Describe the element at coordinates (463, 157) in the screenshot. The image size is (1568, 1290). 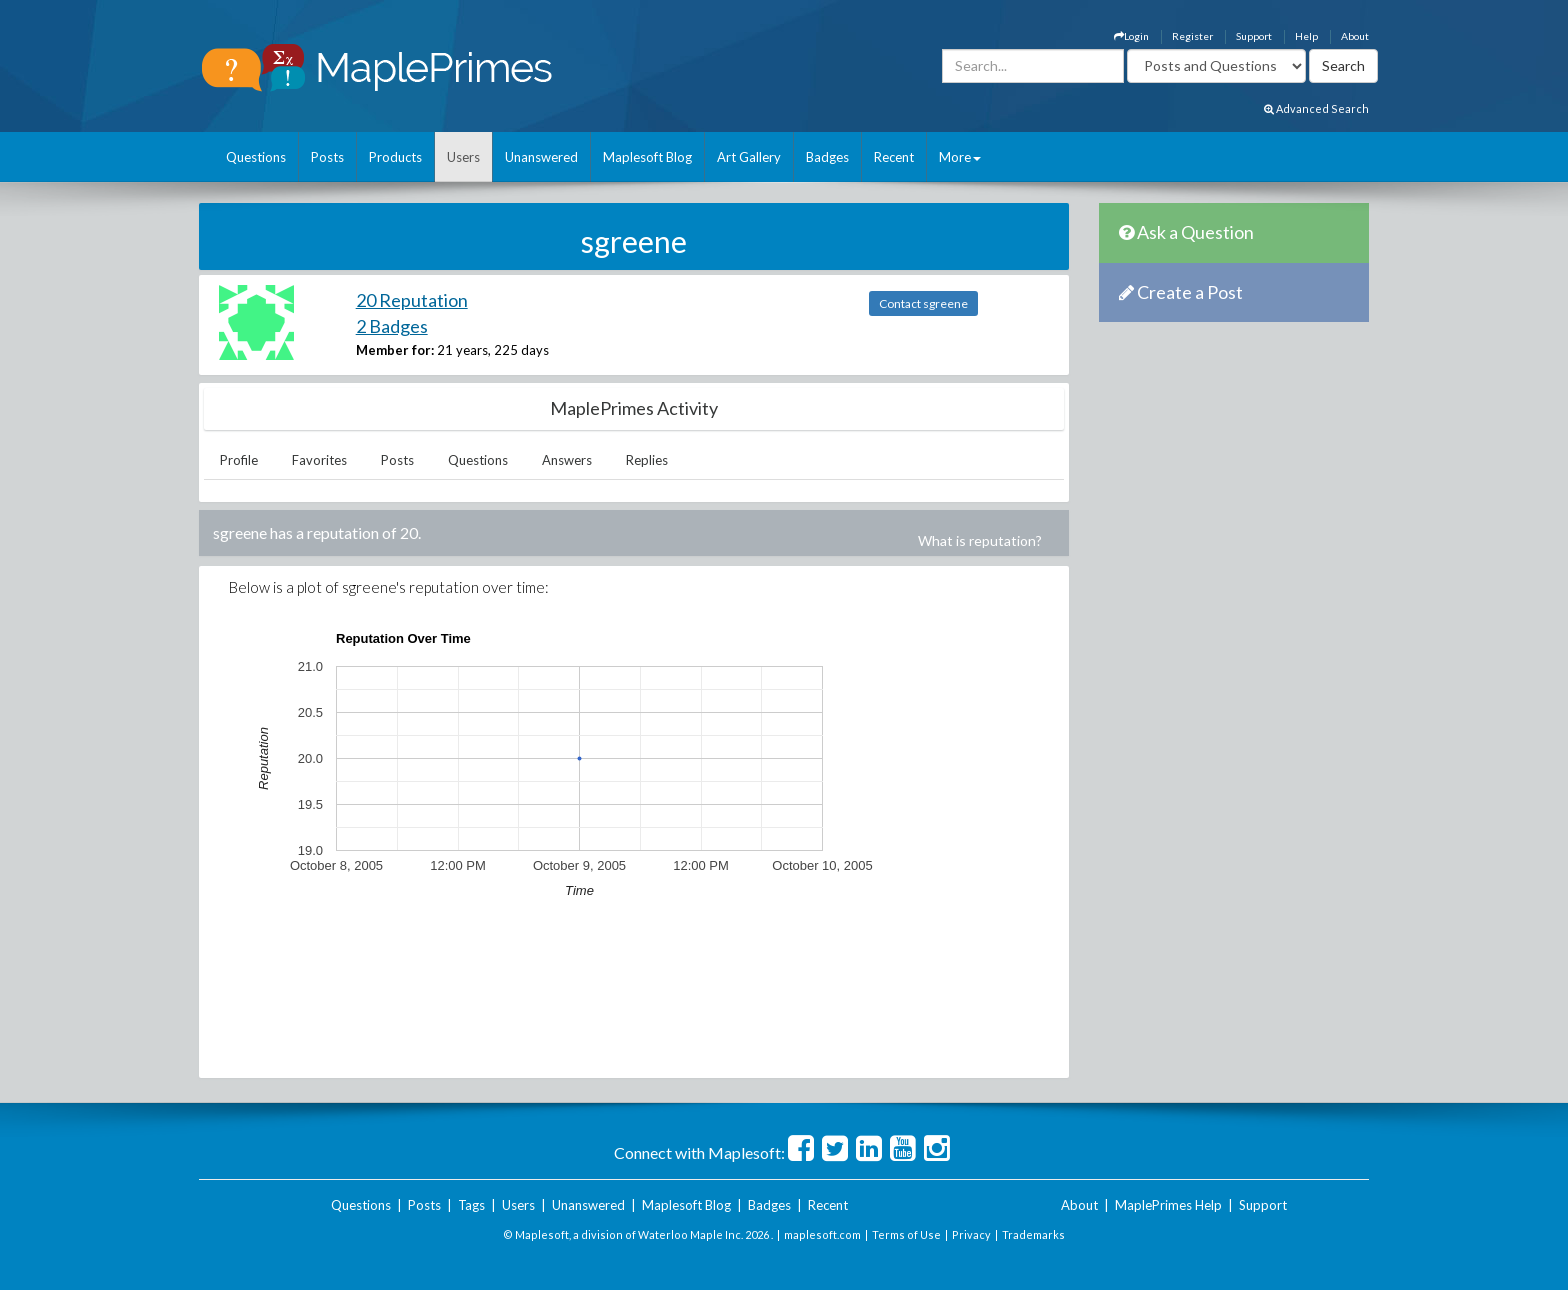
I see `Users` at that location.